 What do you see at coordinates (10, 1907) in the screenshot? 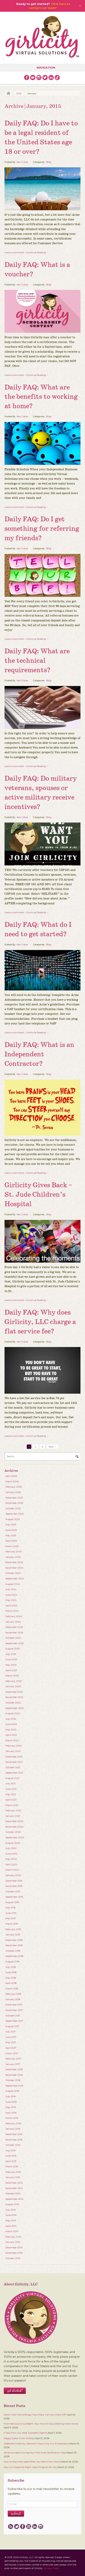
I see `July 2019` at bounding box center [10, 1907].